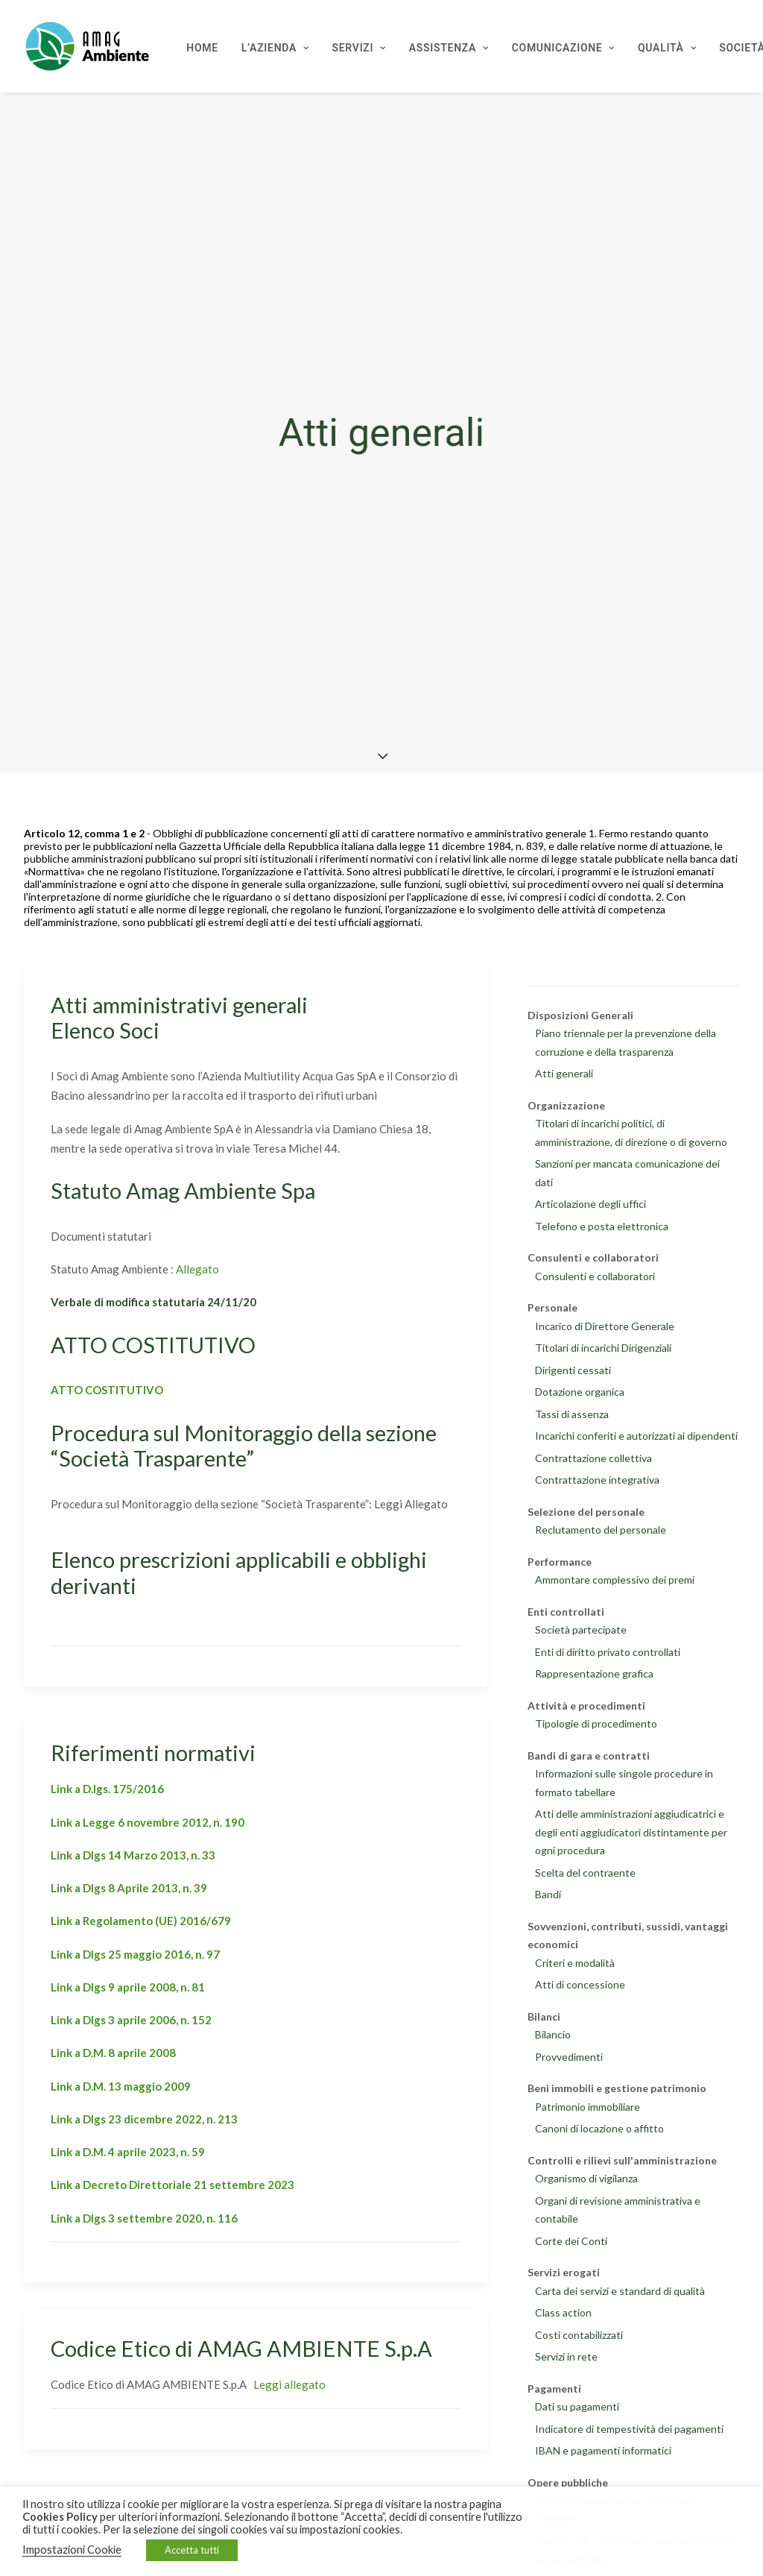 This screenshot has width=763, height=2576. I want to click on Link a D.M. 13 maggio 2009, so click(121, 2086).